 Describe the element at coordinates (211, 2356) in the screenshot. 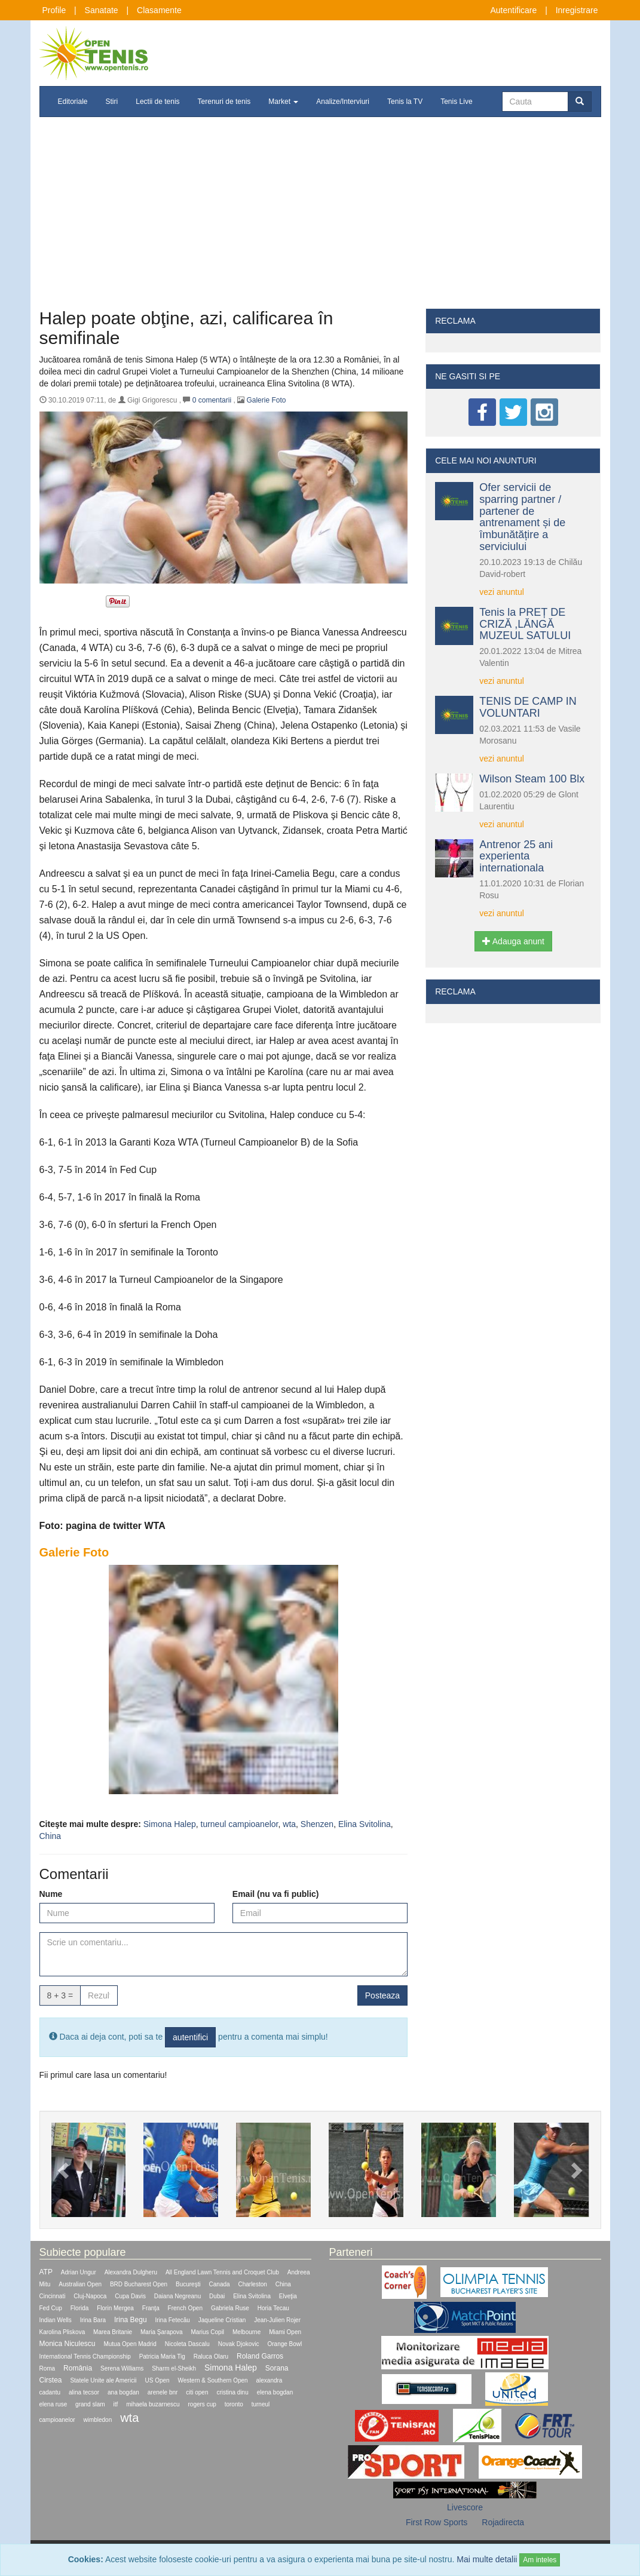

I see `Raluca Olaru` at that location.